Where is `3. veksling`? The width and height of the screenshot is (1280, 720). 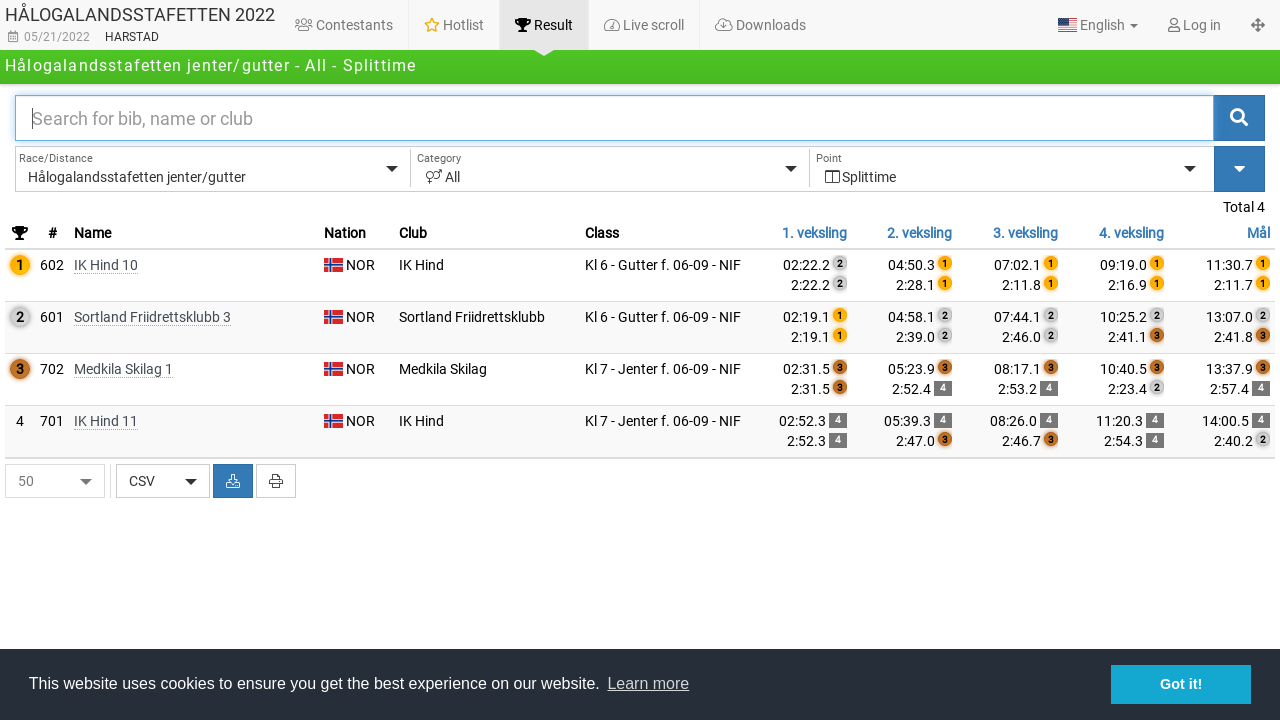 3. veksling is located at coordinates (1025, 233).